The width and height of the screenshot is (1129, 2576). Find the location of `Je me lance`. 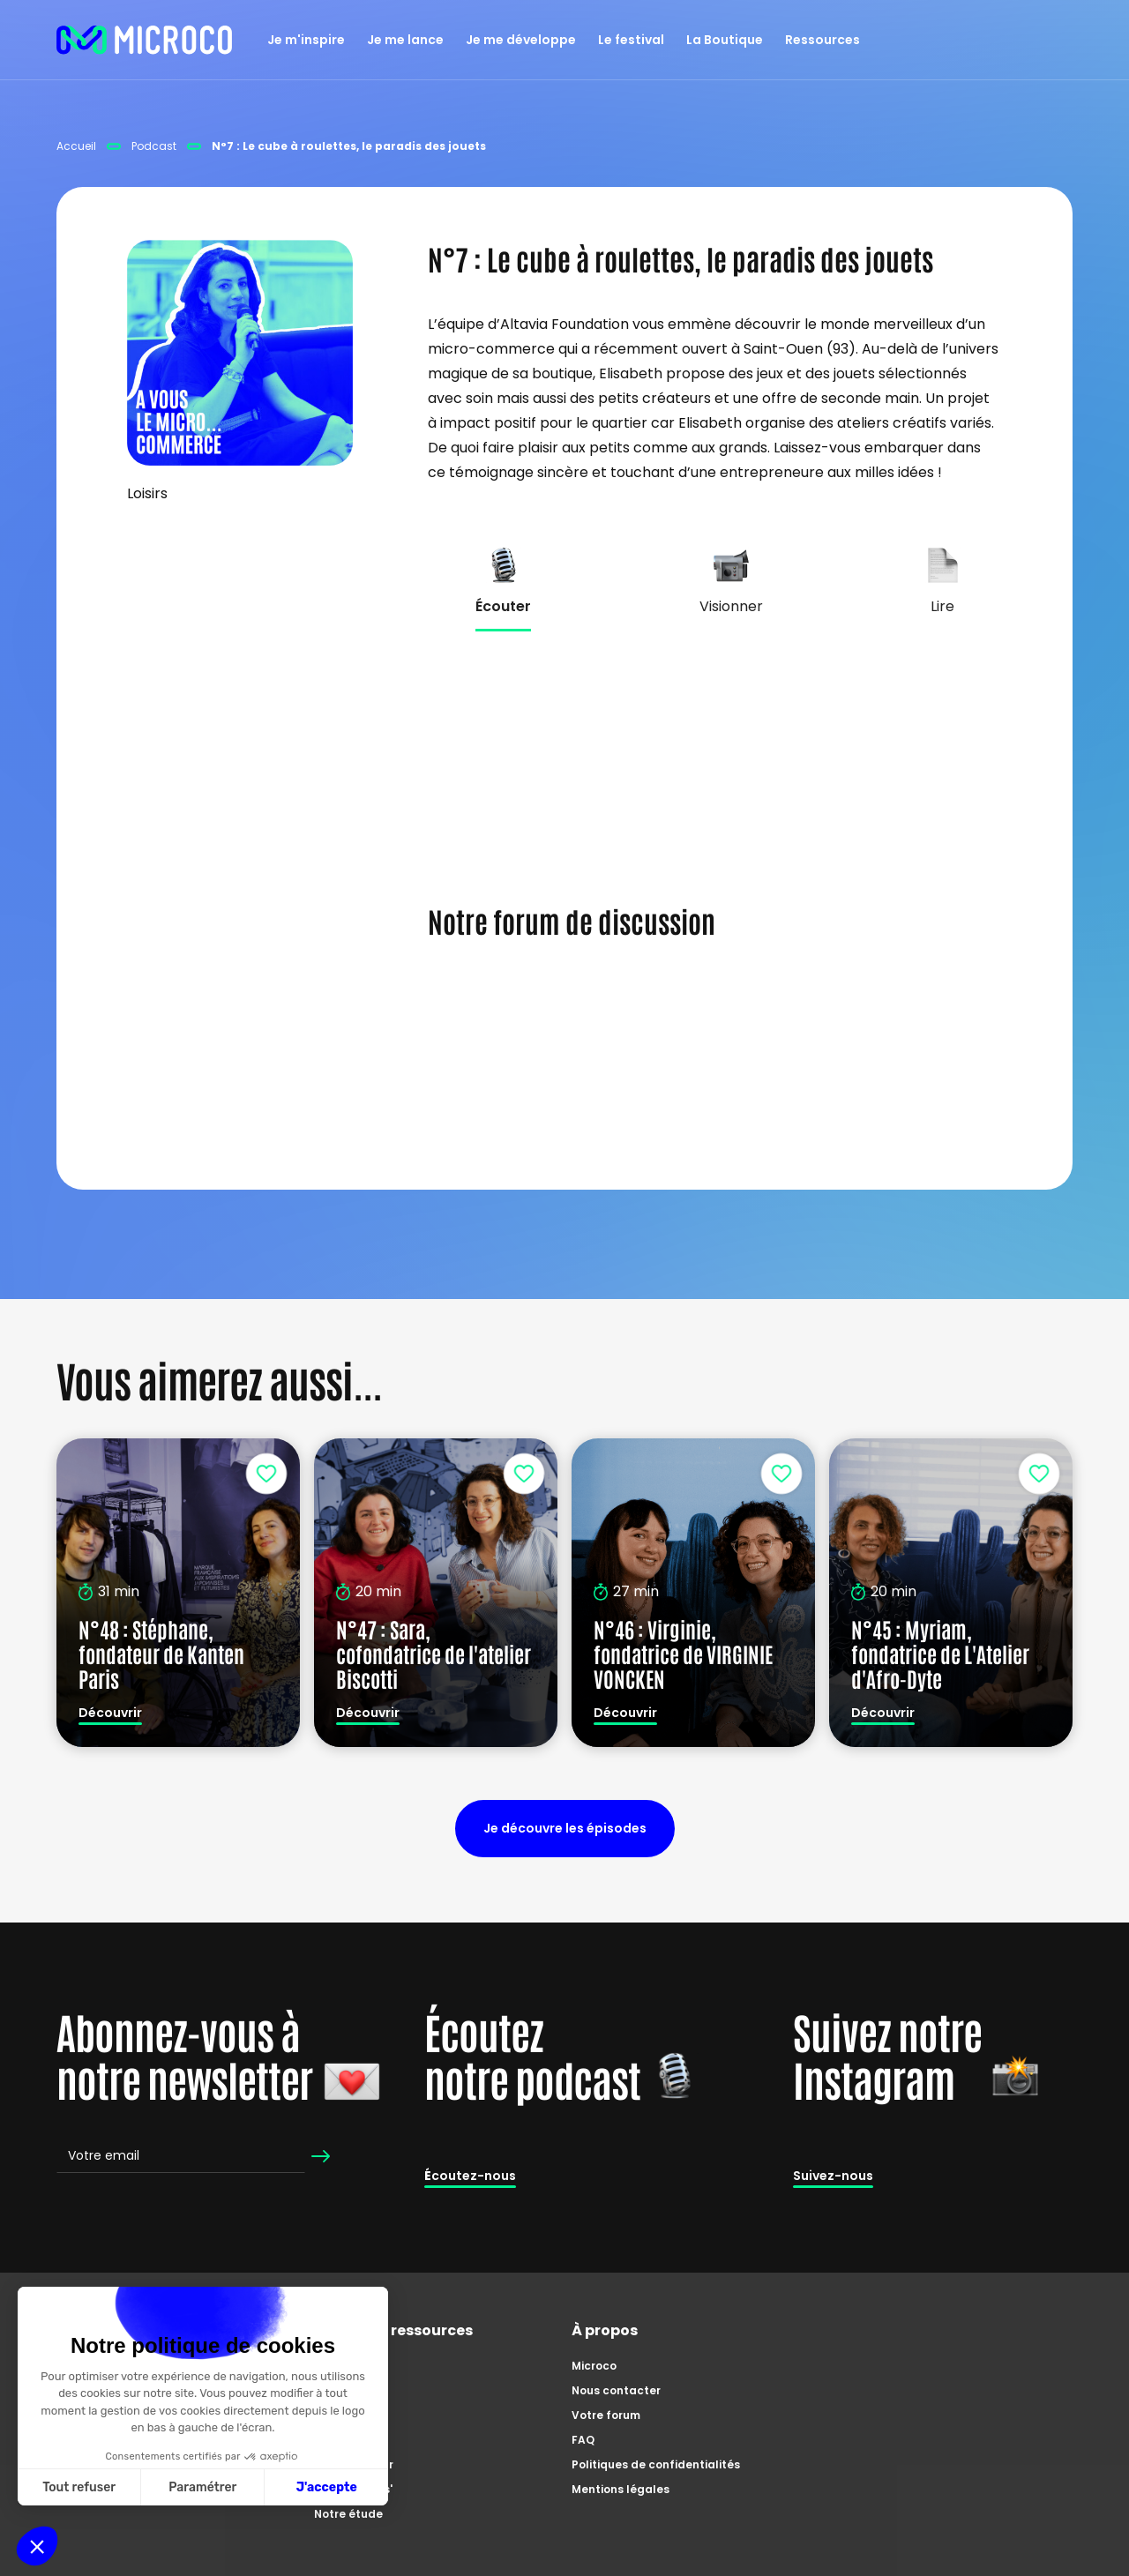

Je me lance is located at coordinates (405, 40).